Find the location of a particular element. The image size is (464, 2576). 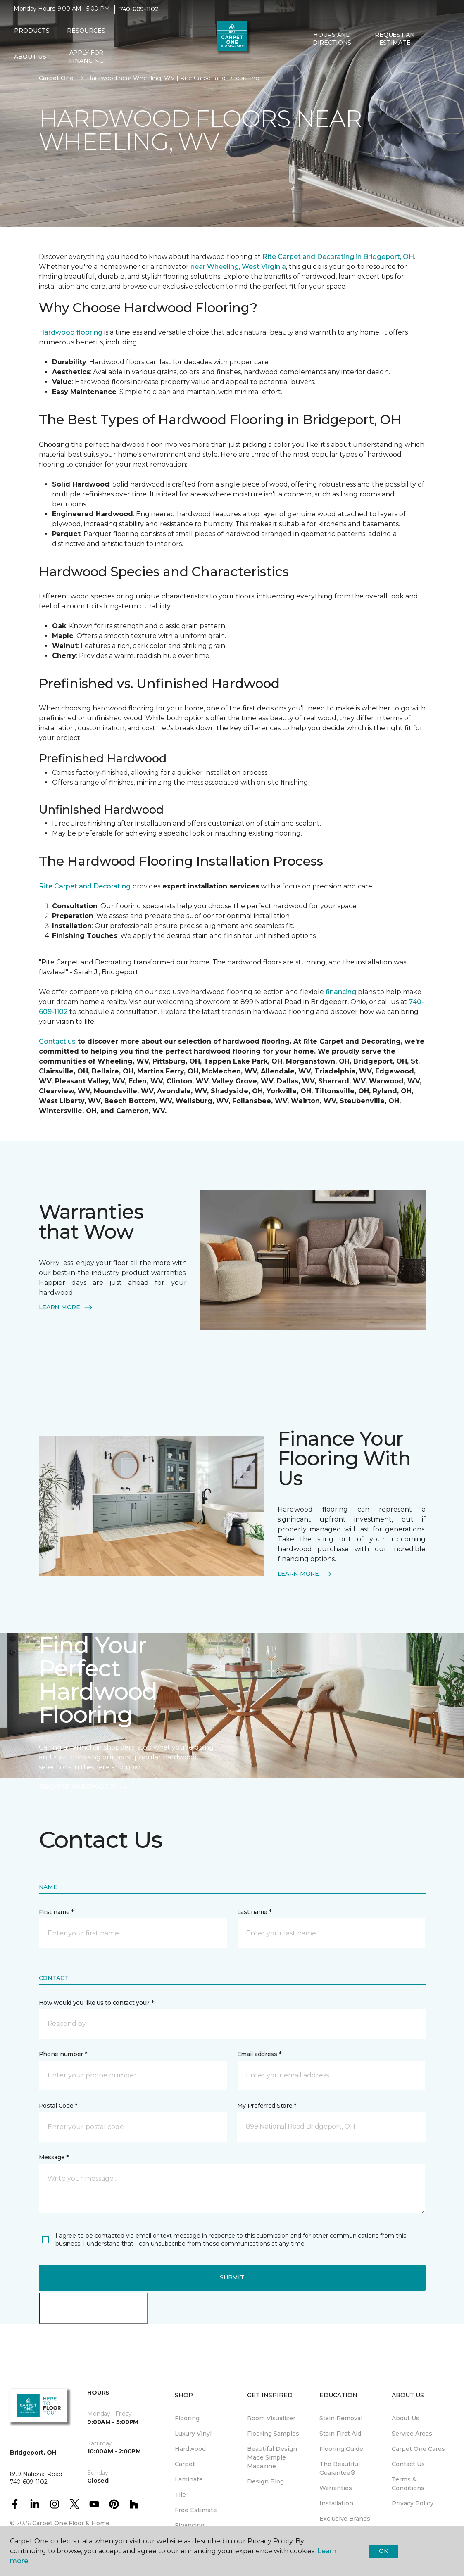

The Beautiful Guarantee® [menuitem] is located at coordinates (339, 2468).